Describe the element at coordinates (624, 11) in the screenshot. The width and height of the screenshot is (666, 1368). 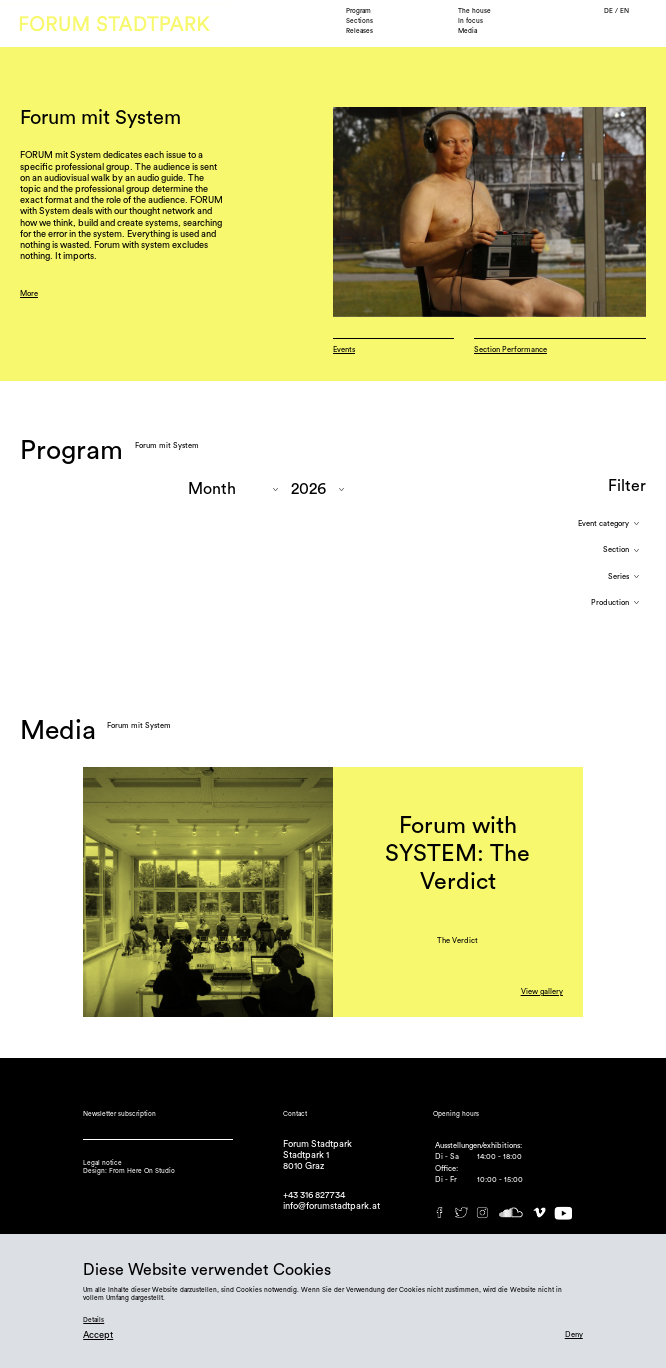
I see `EN` at that location.